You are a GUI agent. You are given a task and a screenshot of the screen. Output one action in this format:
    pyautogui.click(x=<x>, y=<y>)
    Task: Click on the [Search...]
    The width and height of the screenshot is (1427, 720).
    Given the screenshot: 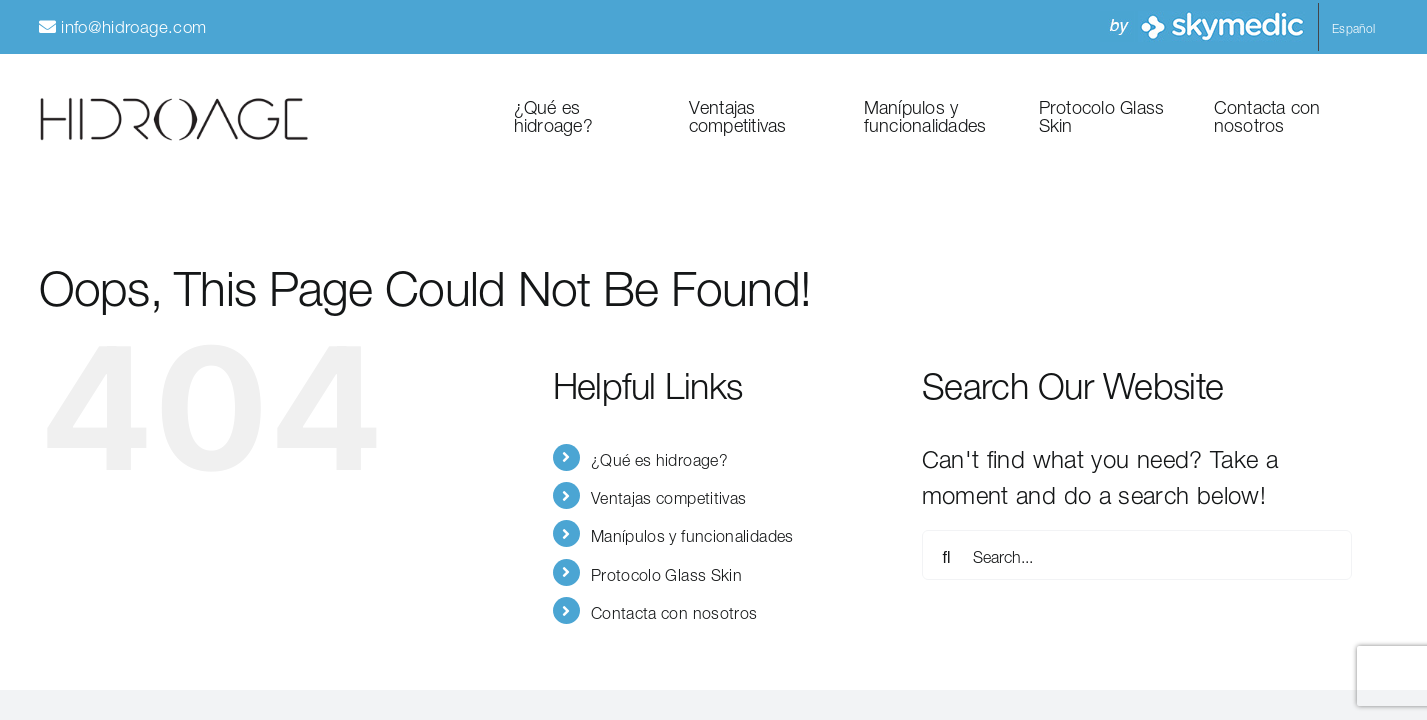 What is the action you would take?
    pyautogui.click(x=1137, y=555)
    